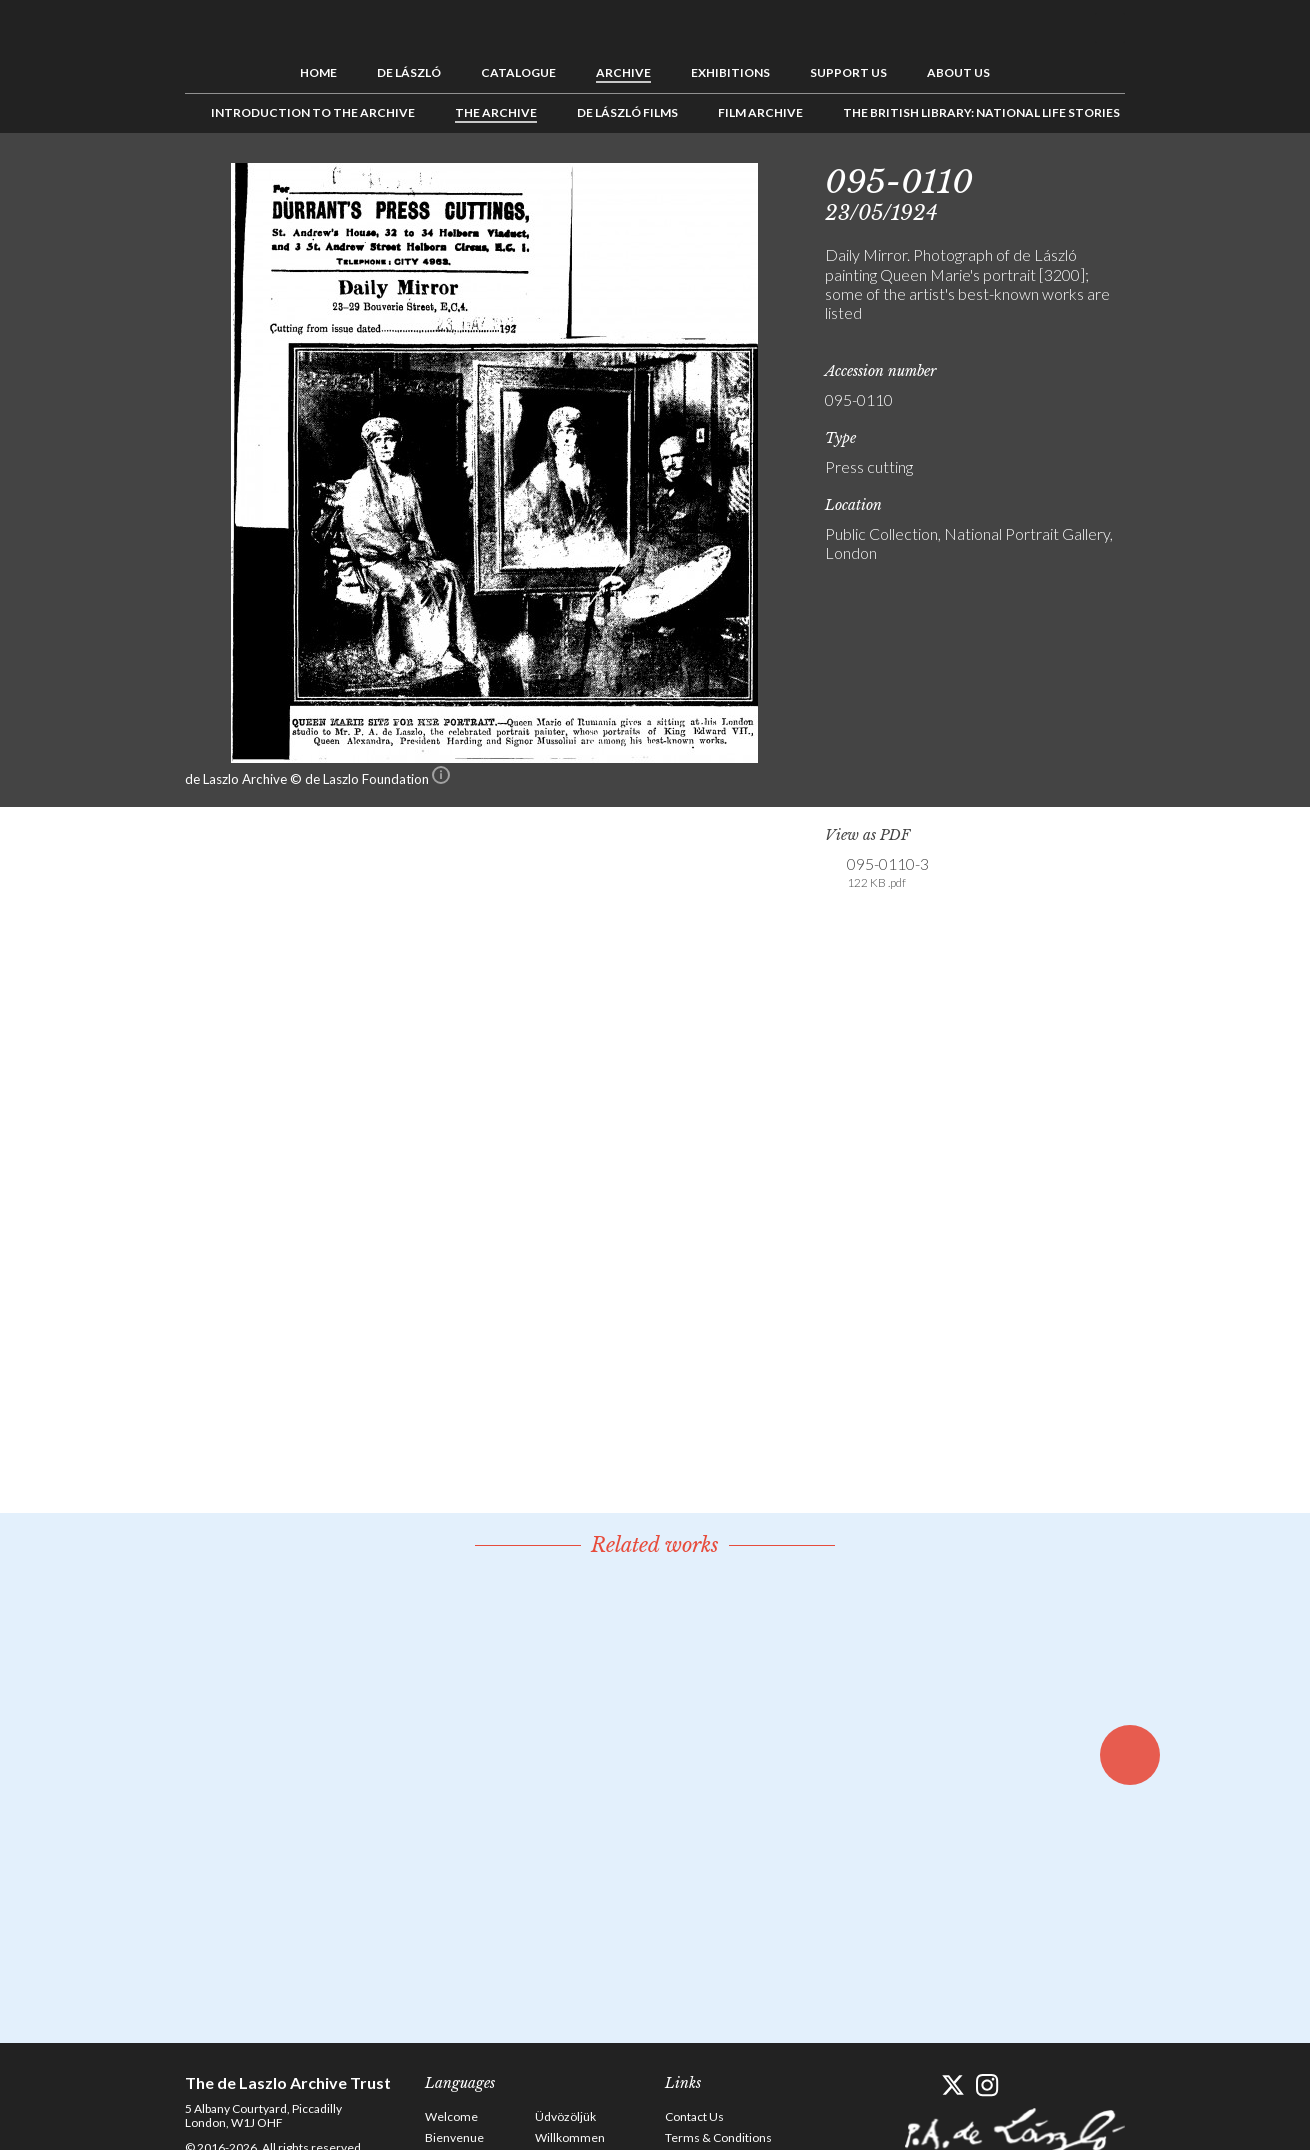 The image size is (1310, 2150). Describe the element at coordinates (565, 2116) in the screenshot. I see `Üdvözöljük` at that location.